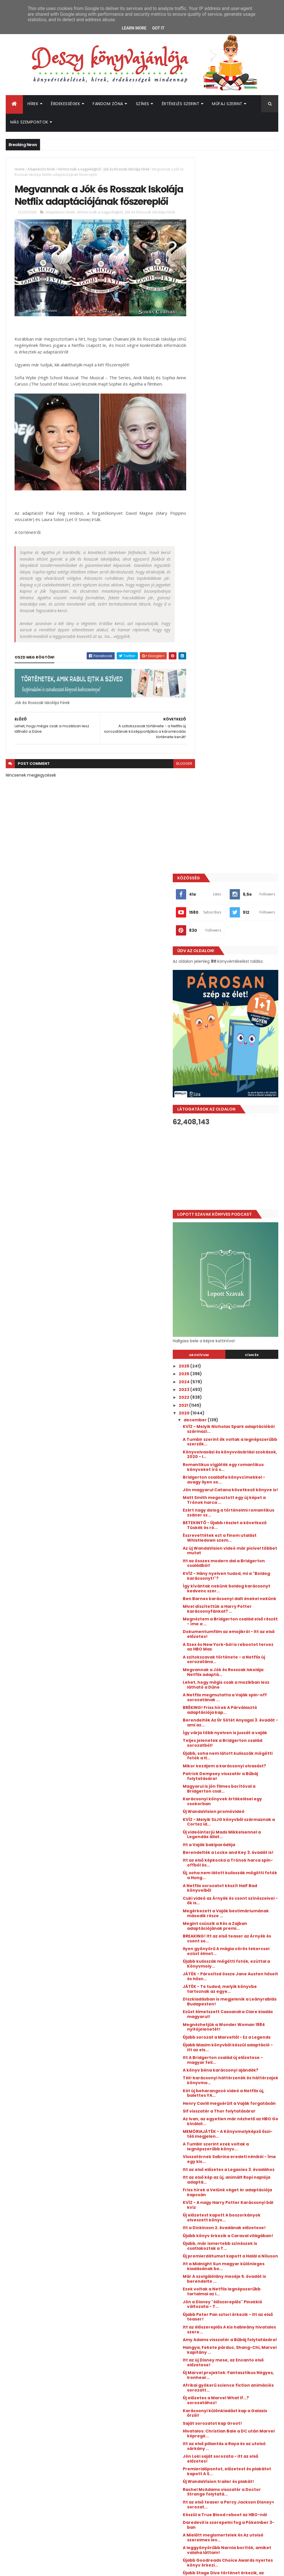  What do you see at coordinates (232, 930) in the screenshot?
I see `Itt az összes modern dal a Bridgerton családból!` at bounding box center [232, 930].